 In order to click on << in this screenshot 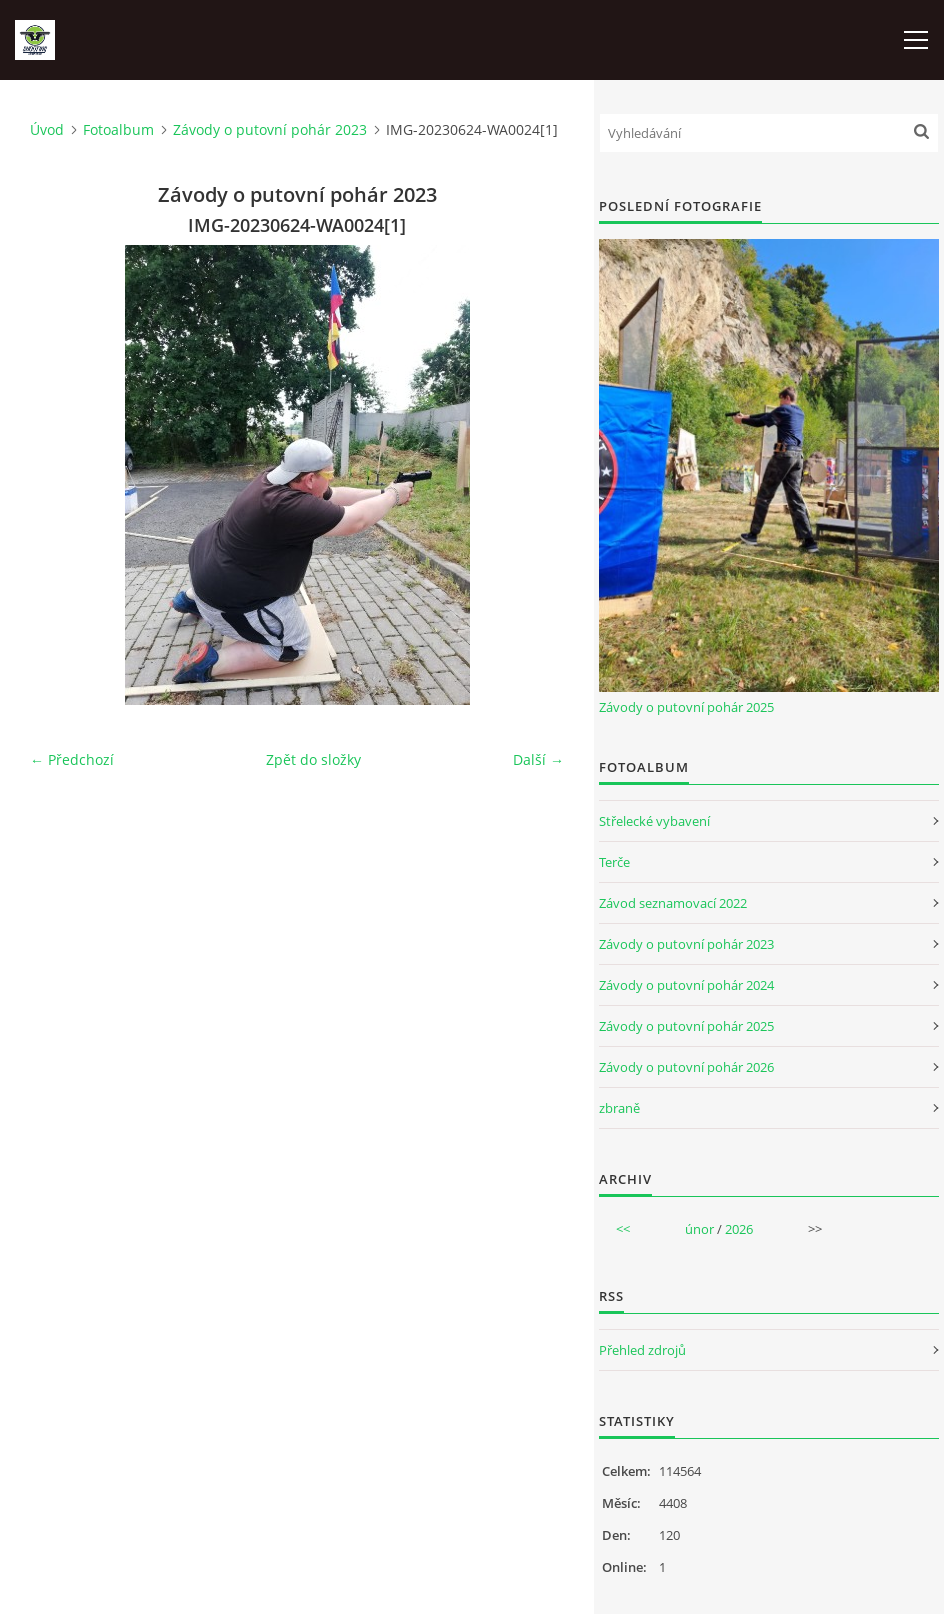, I will do `click(623, 1229)`.